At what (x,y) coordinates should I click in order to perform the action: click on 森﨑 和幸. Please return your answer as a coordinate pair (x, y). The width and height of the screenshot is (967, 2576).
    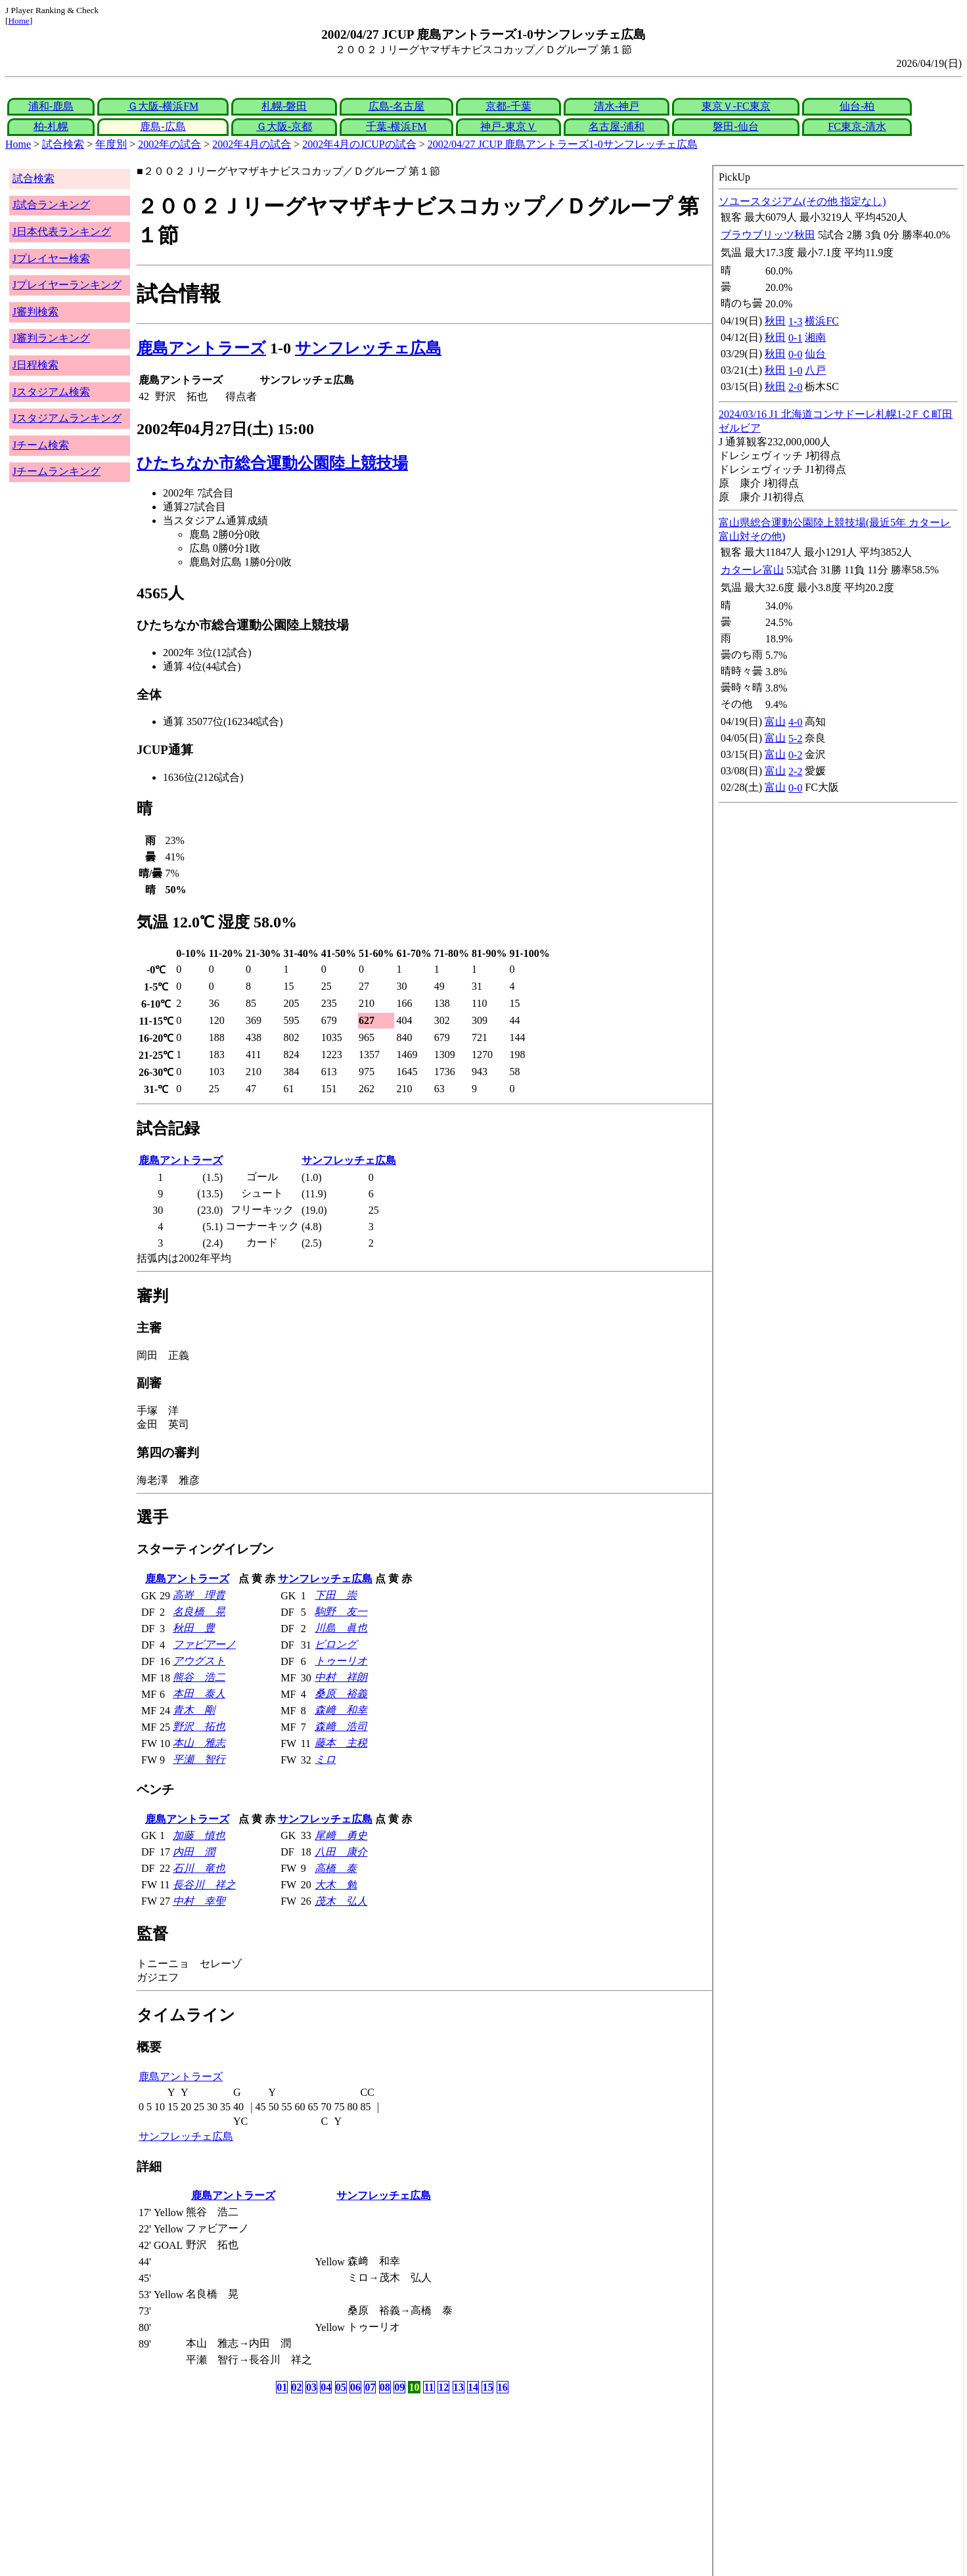
    Looking at the image, I should click on (341, 1710).